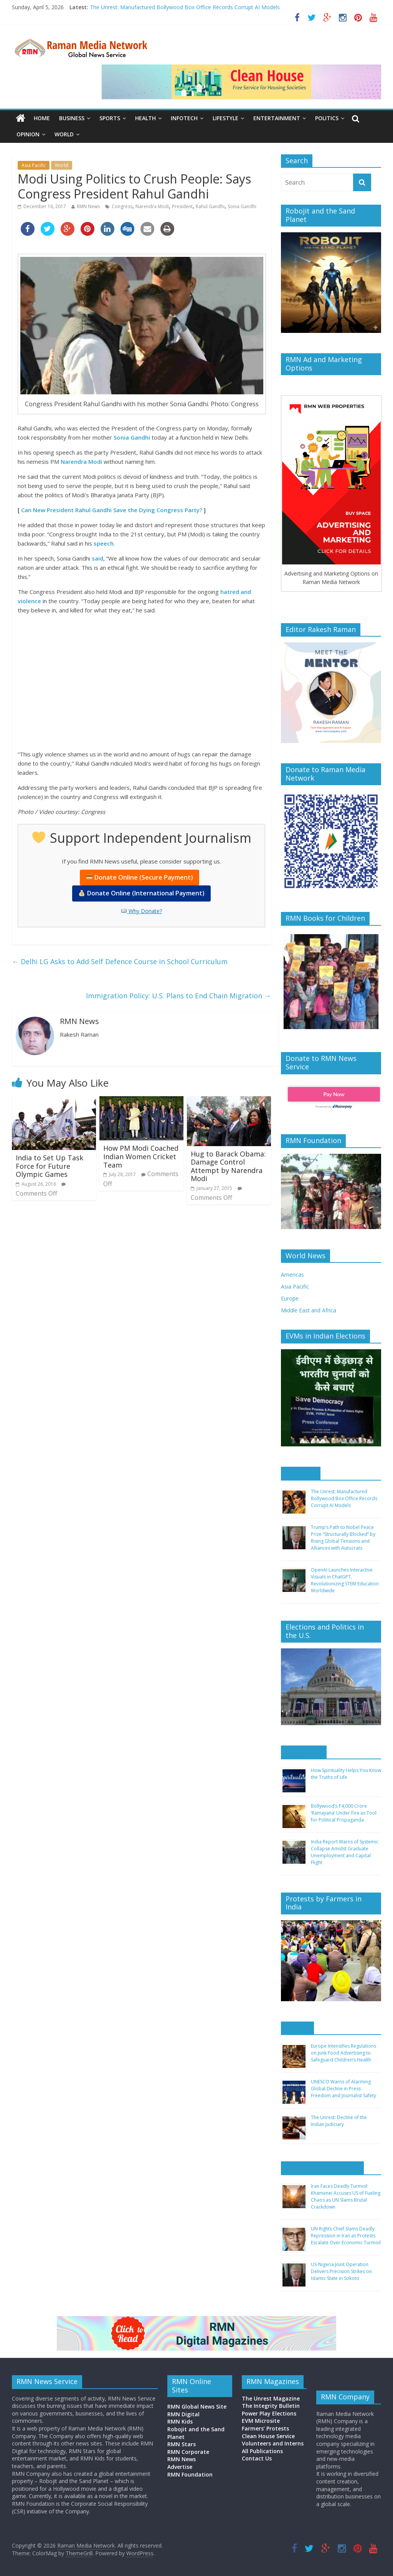  What do you see at coordinates (28, 134) in the screenshot?
I see `Opinion` at bounding box center [28, 134].